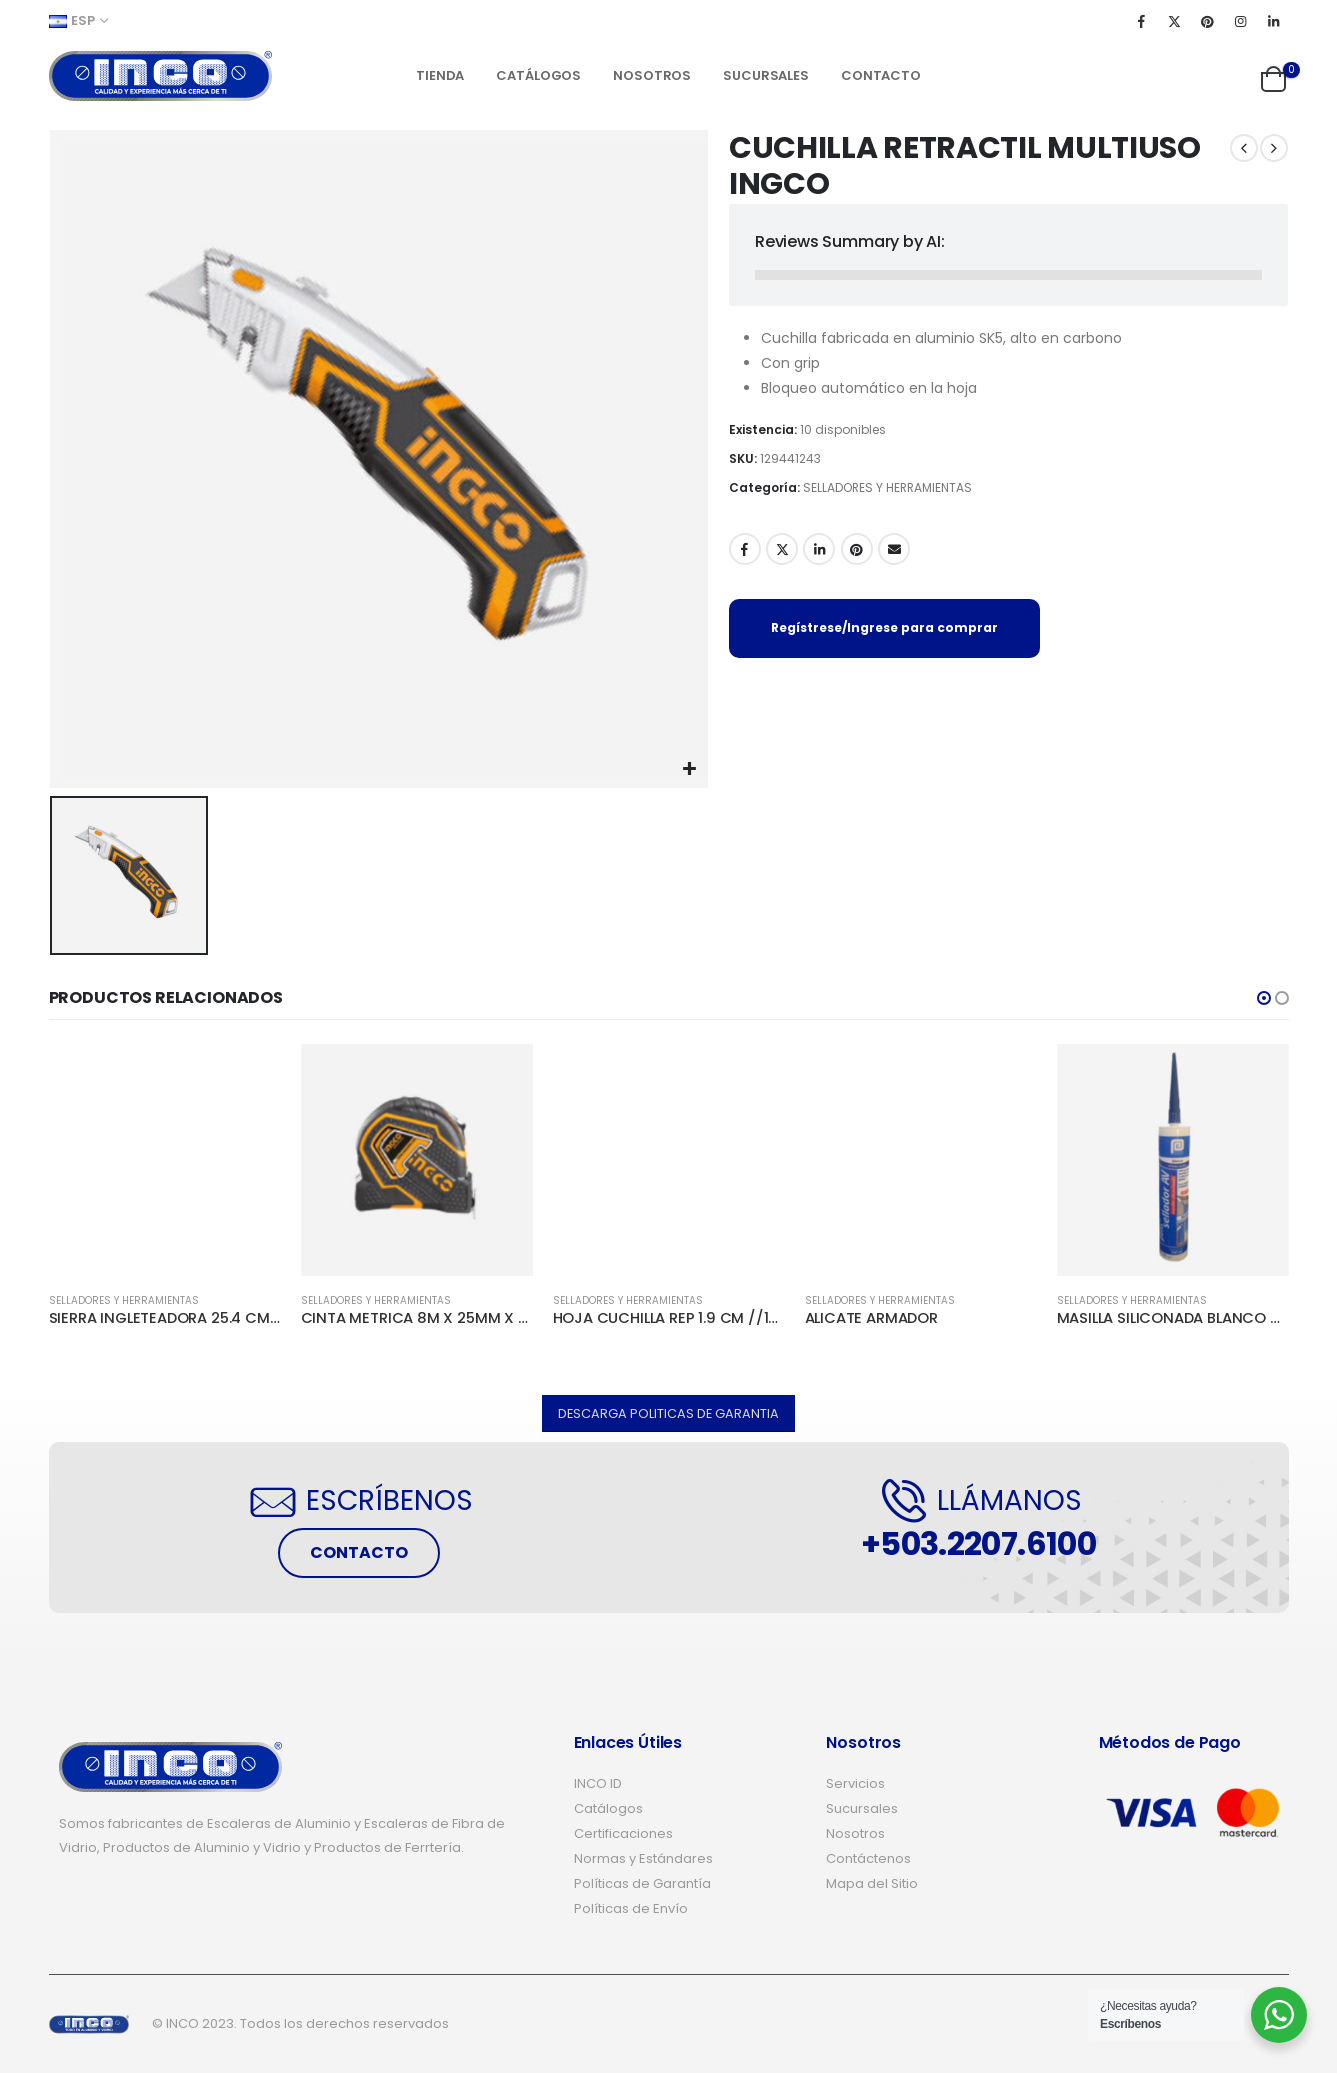 The image size is (1337, 2073). I want to click on Contacto, so click(881, 75).